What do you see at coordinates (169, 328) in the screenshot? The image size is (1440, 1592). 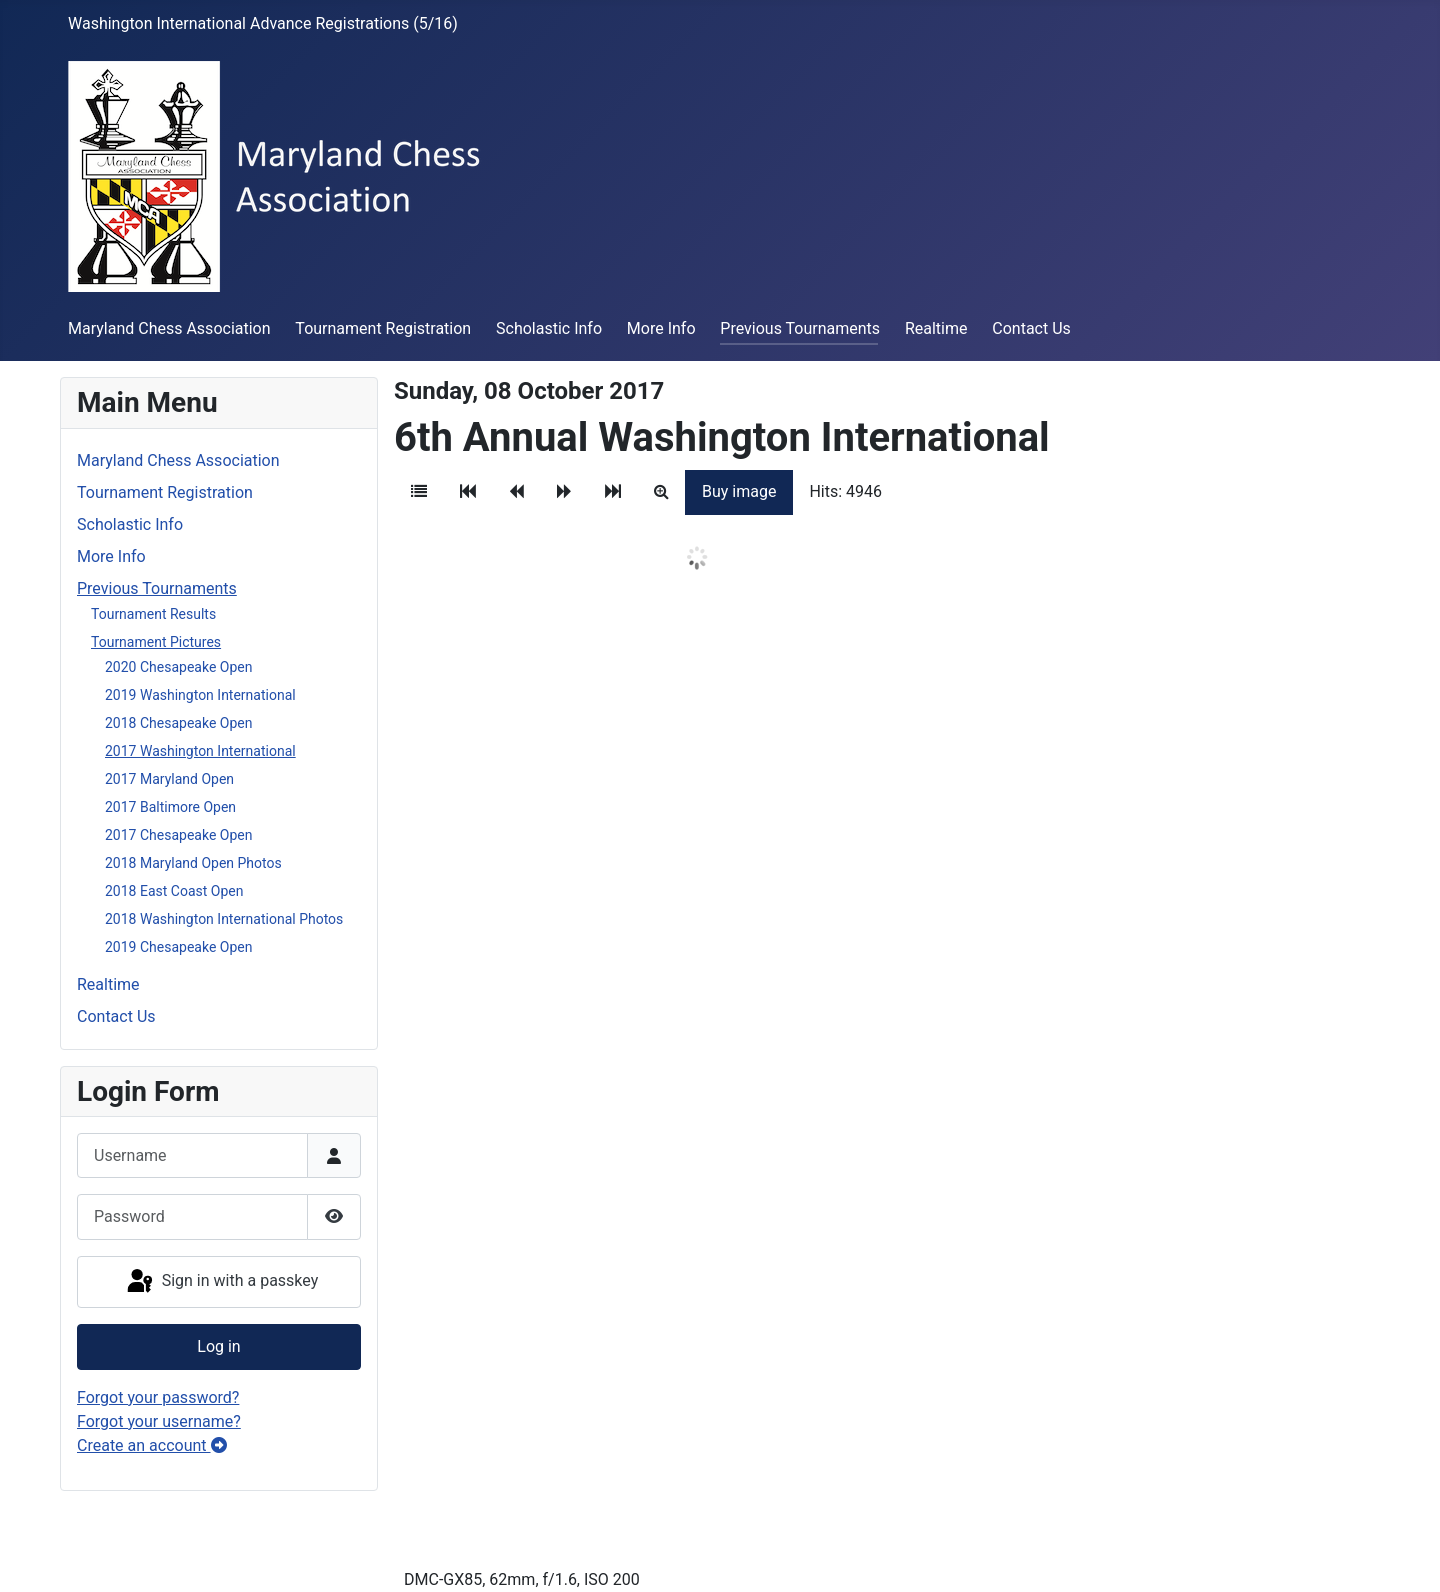 I see `Maryland Chess Association` at bounding box center [169, 328].